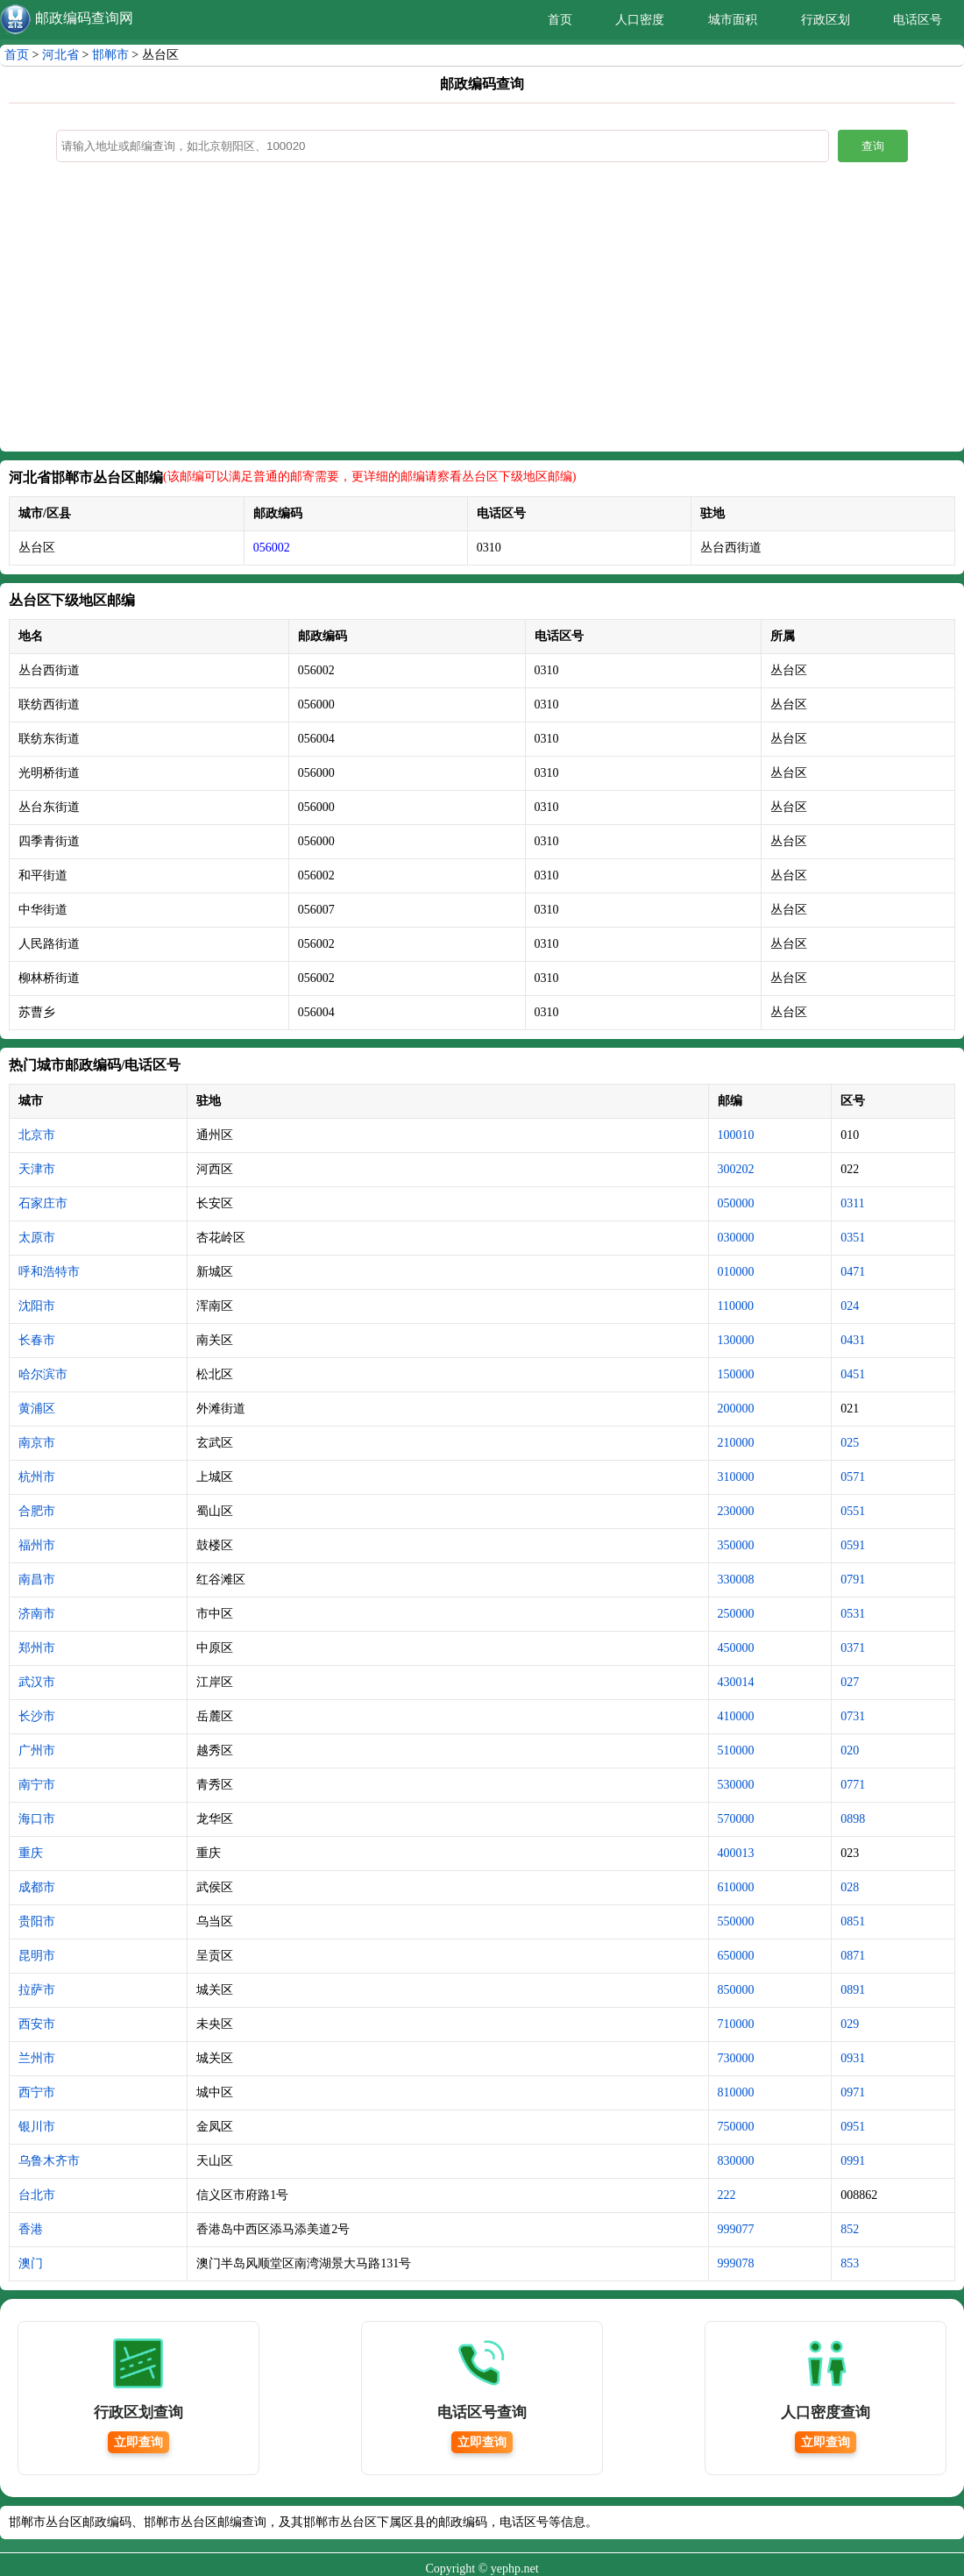 The height and width of the screenshot is (2576, 964). I want to click on 香港, so click(30, 2229).